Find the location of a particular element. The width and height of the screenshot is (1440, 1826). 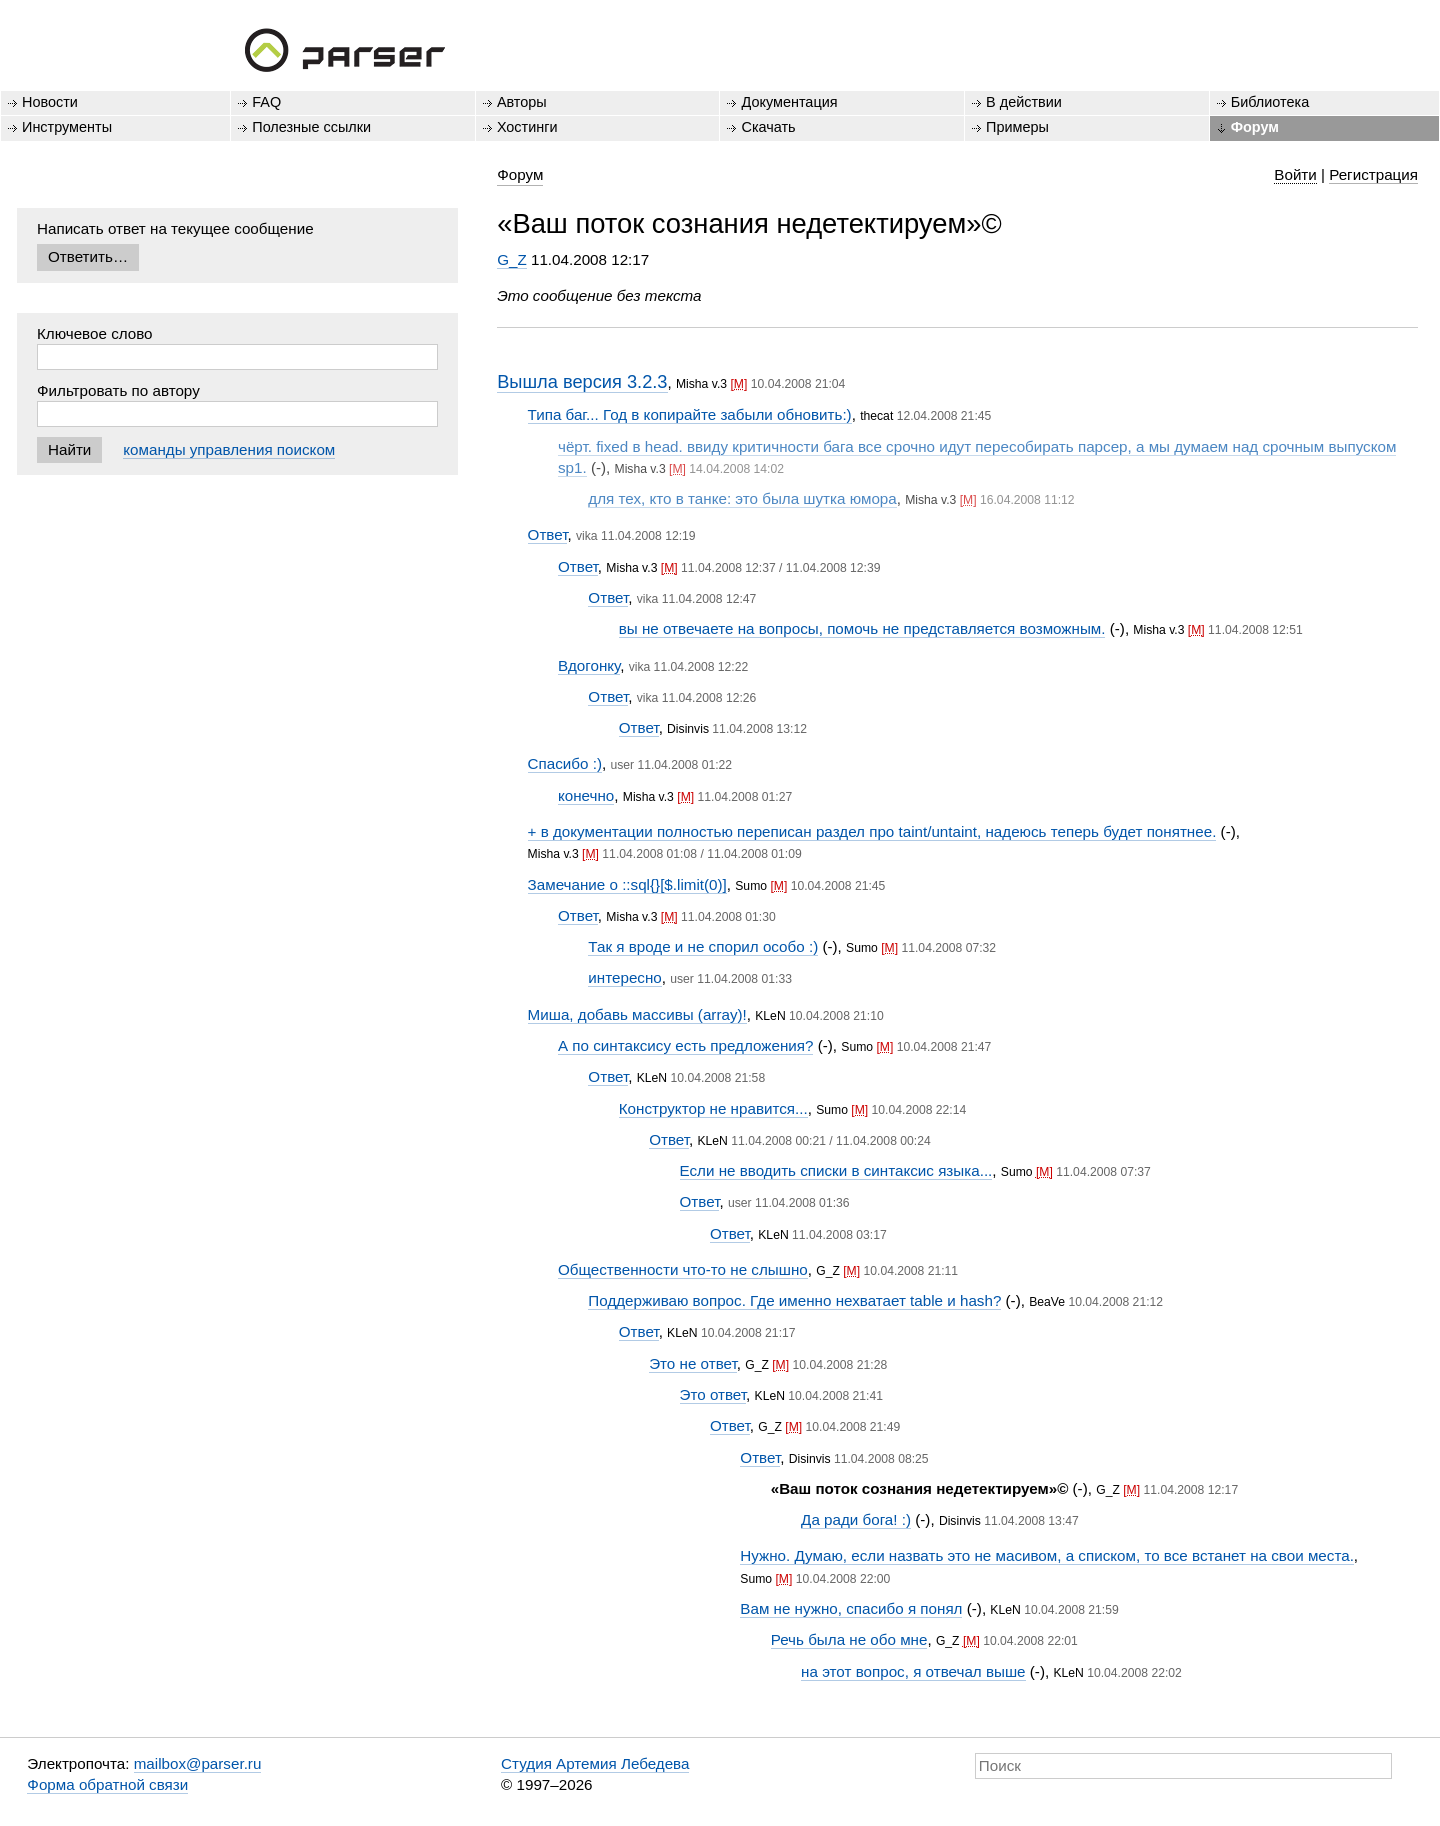

Общественности что-то не слышно is located at coordinates (683, 1269).